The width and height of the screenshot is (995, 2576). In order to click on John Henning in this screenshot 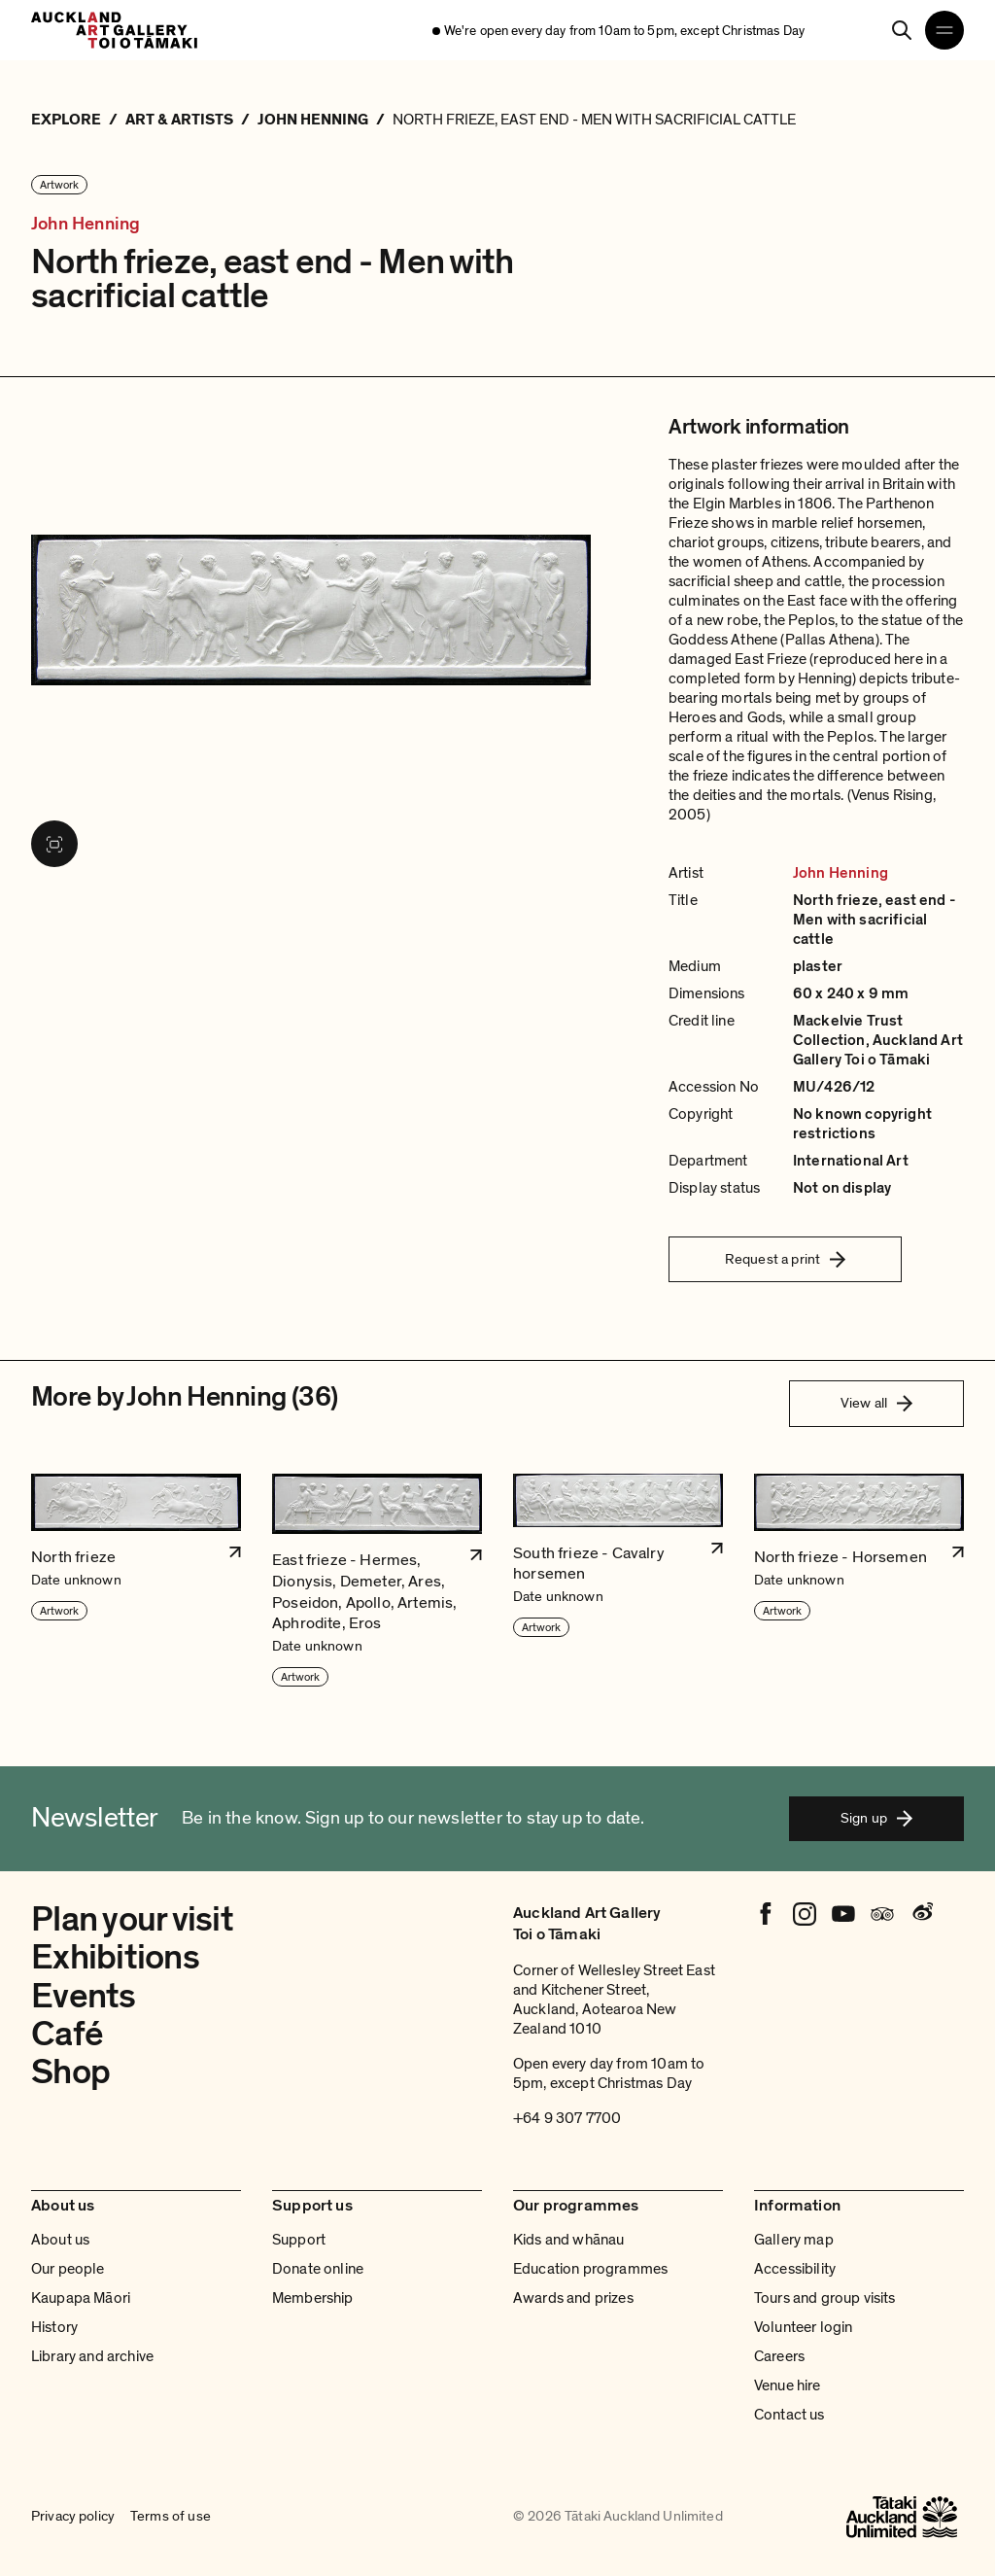, I will do `click(85, 224)`.